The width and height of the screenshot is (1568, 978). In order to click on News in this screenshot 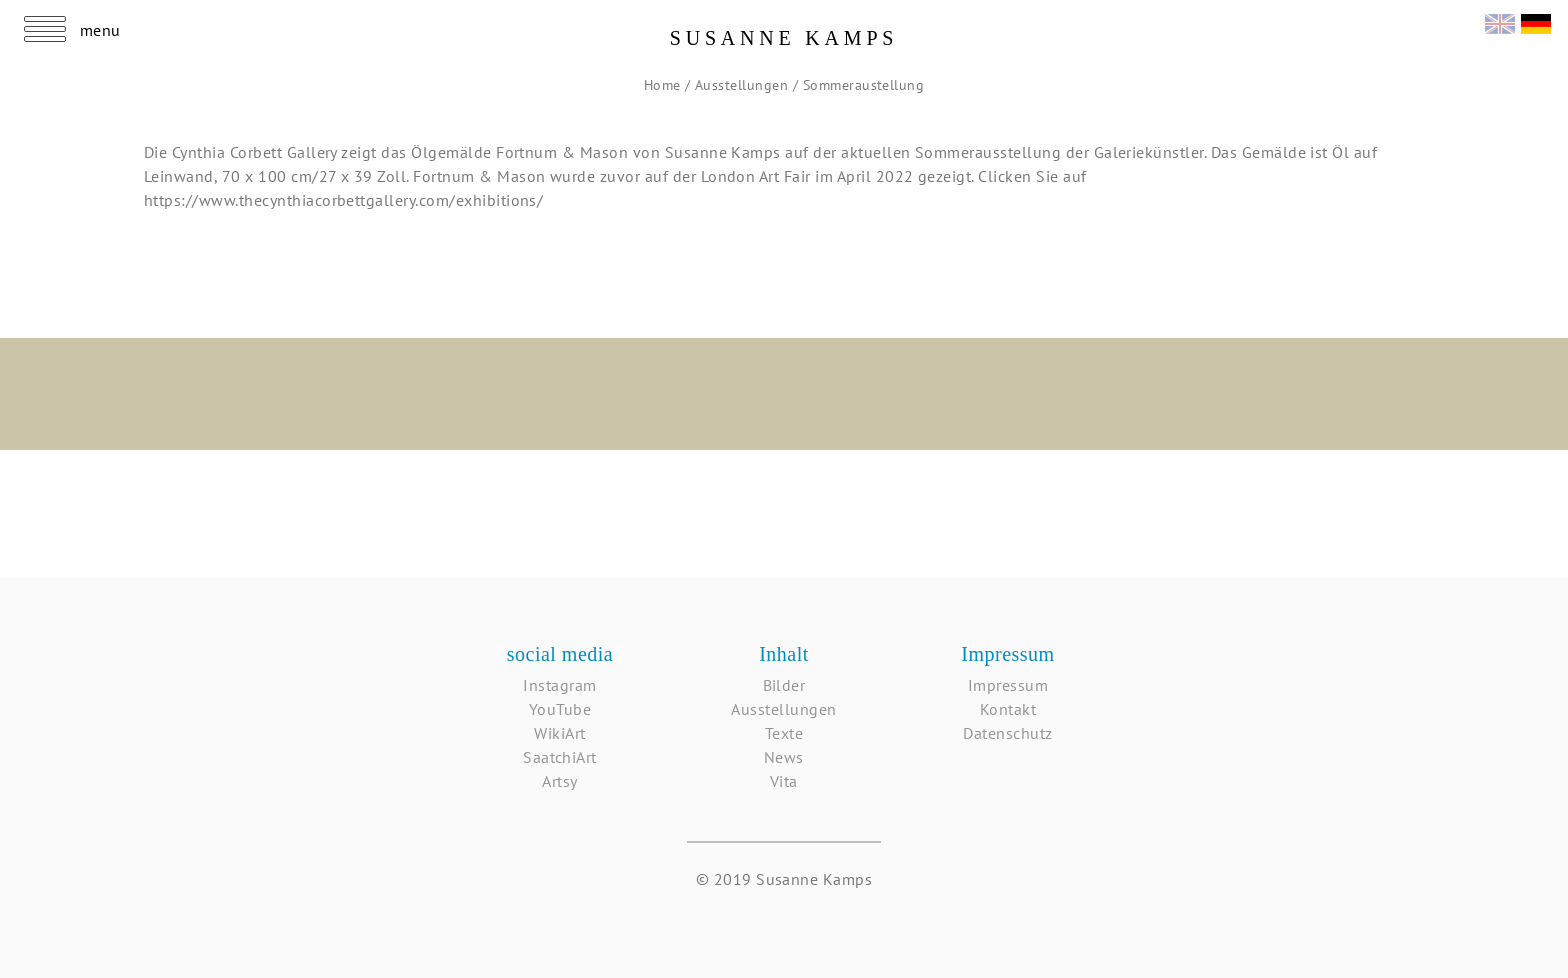, I will do `click(784, 757)`.